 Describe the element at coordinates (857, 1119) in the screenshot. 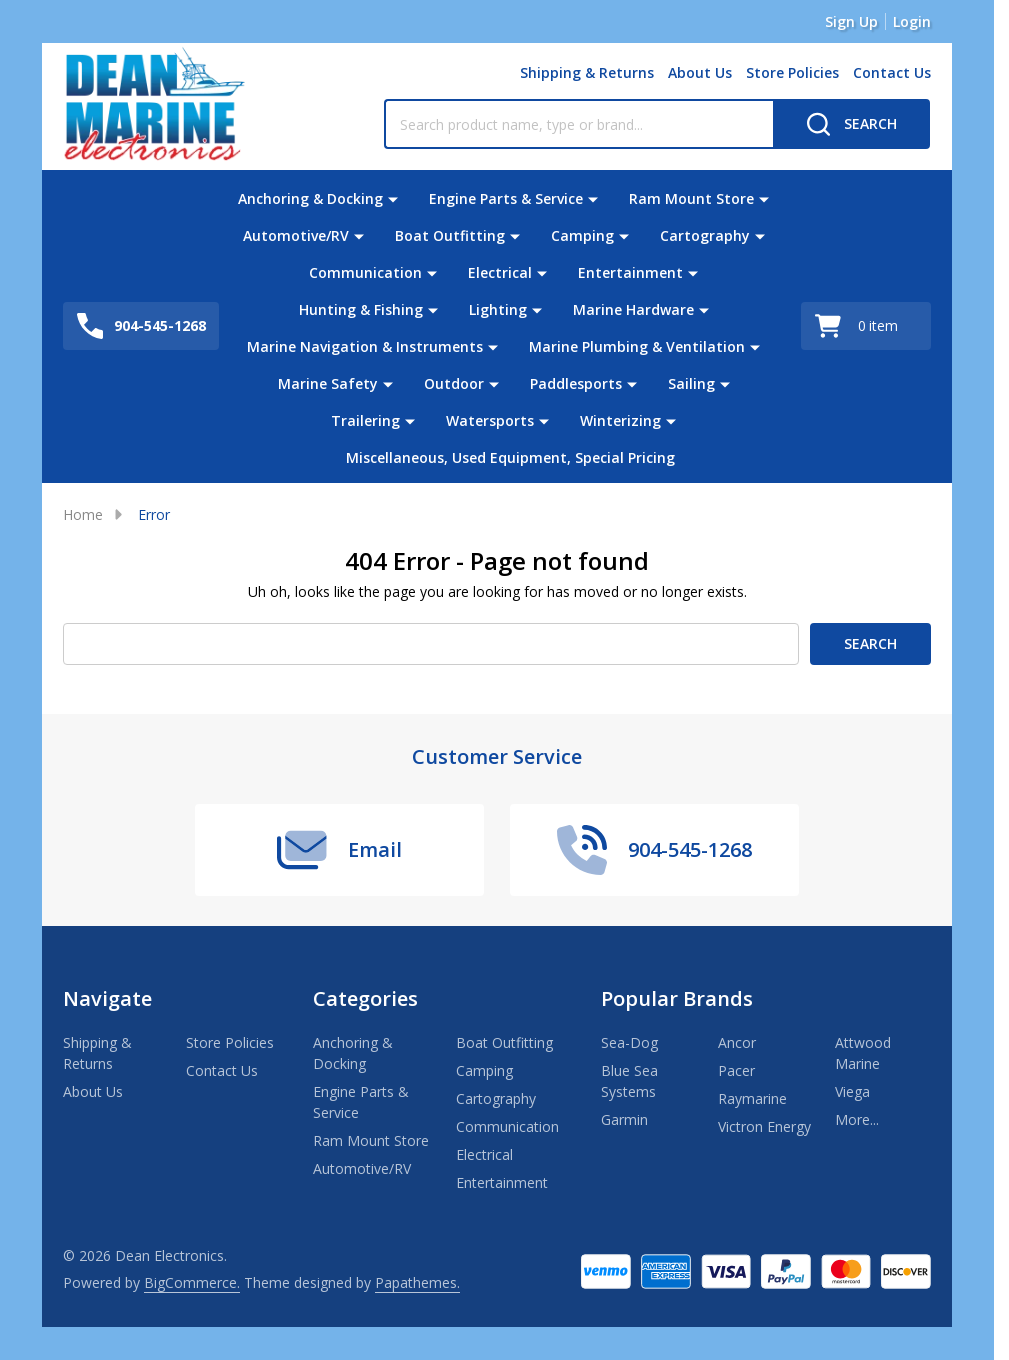

I see `More...` at that location.